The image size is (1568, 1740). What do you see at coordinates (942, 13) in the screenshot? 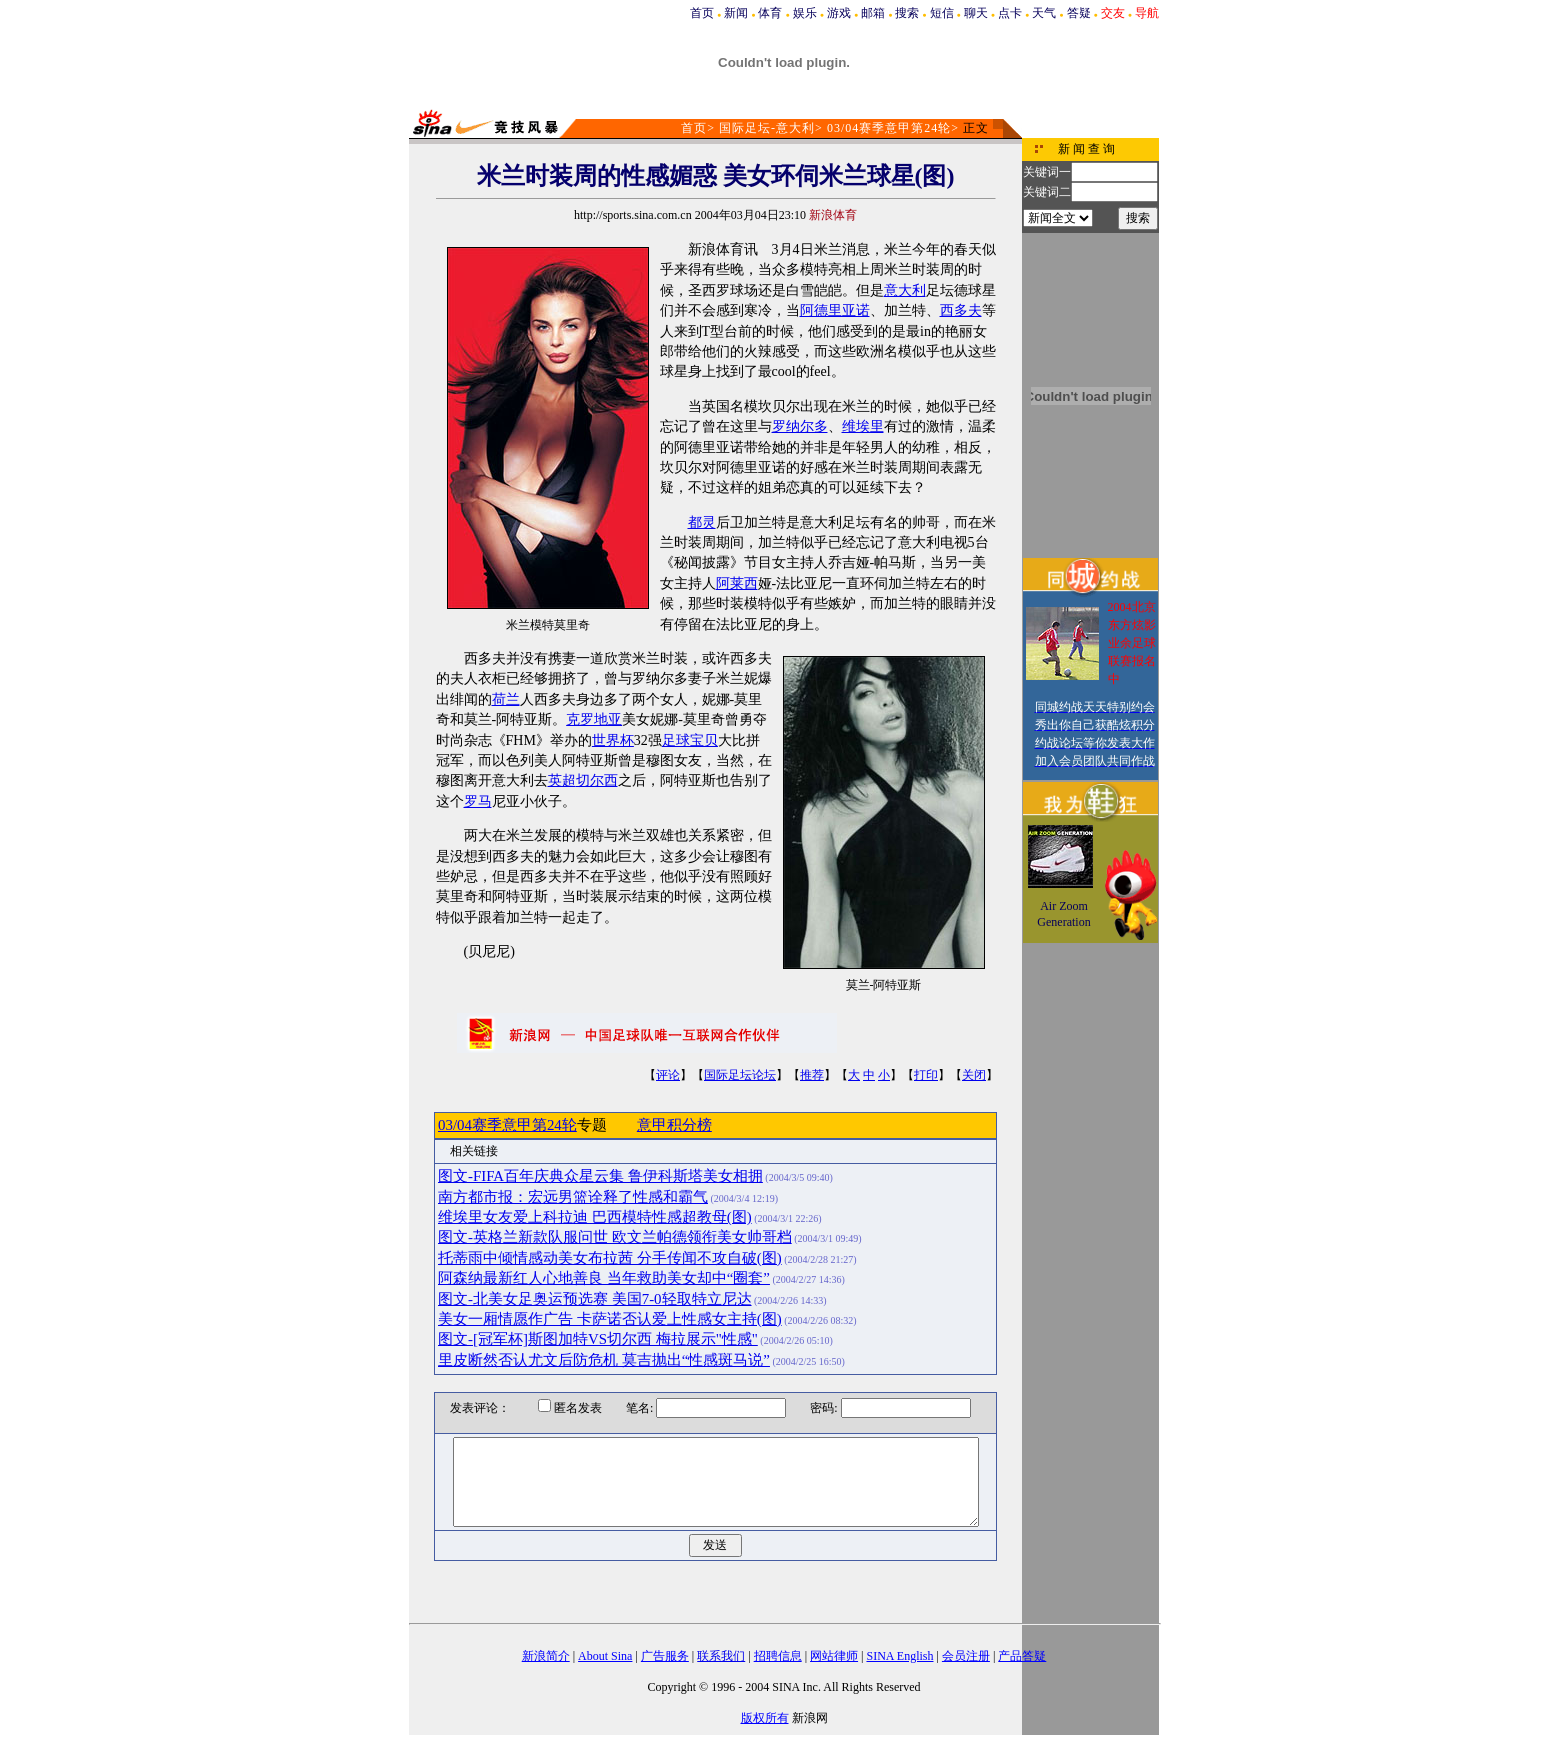
I see `短信` at bounding box center [942, 13].